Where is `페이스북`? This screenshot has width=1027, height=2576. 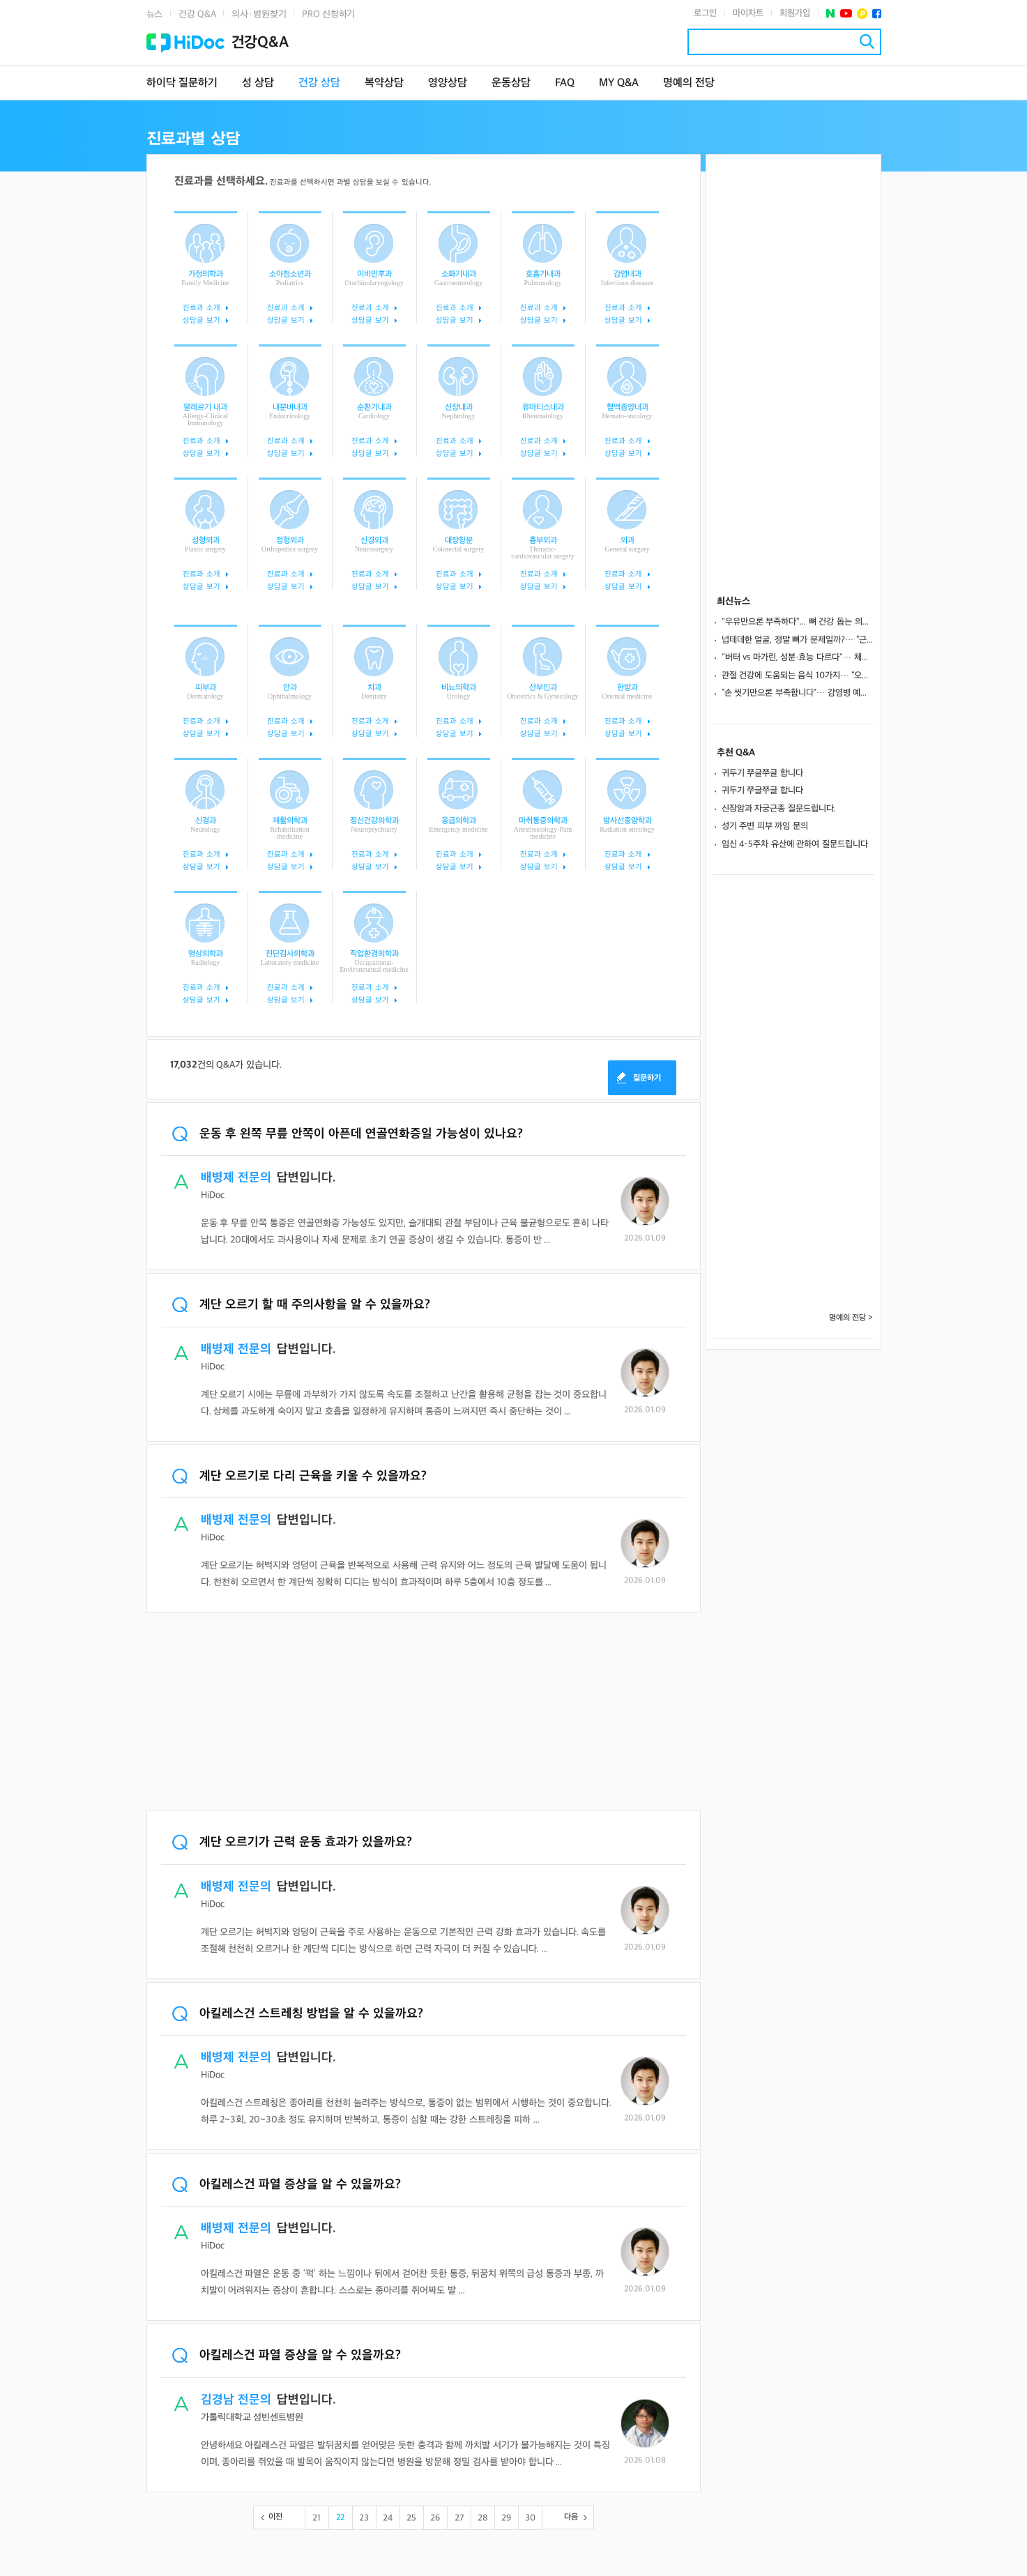 페이스북 is located at coordinates (876, 13).